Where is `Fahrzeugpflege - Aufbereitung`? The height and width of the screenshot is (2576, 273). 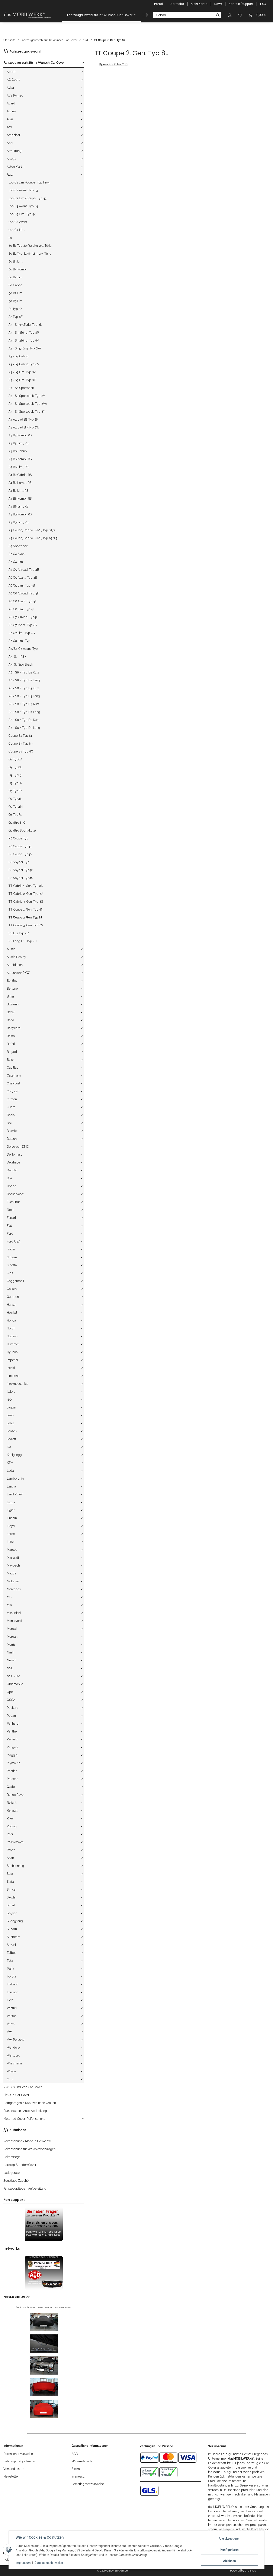 Fahrzeugpflege - Aufbereitung is located at coordinates (24, 2188).